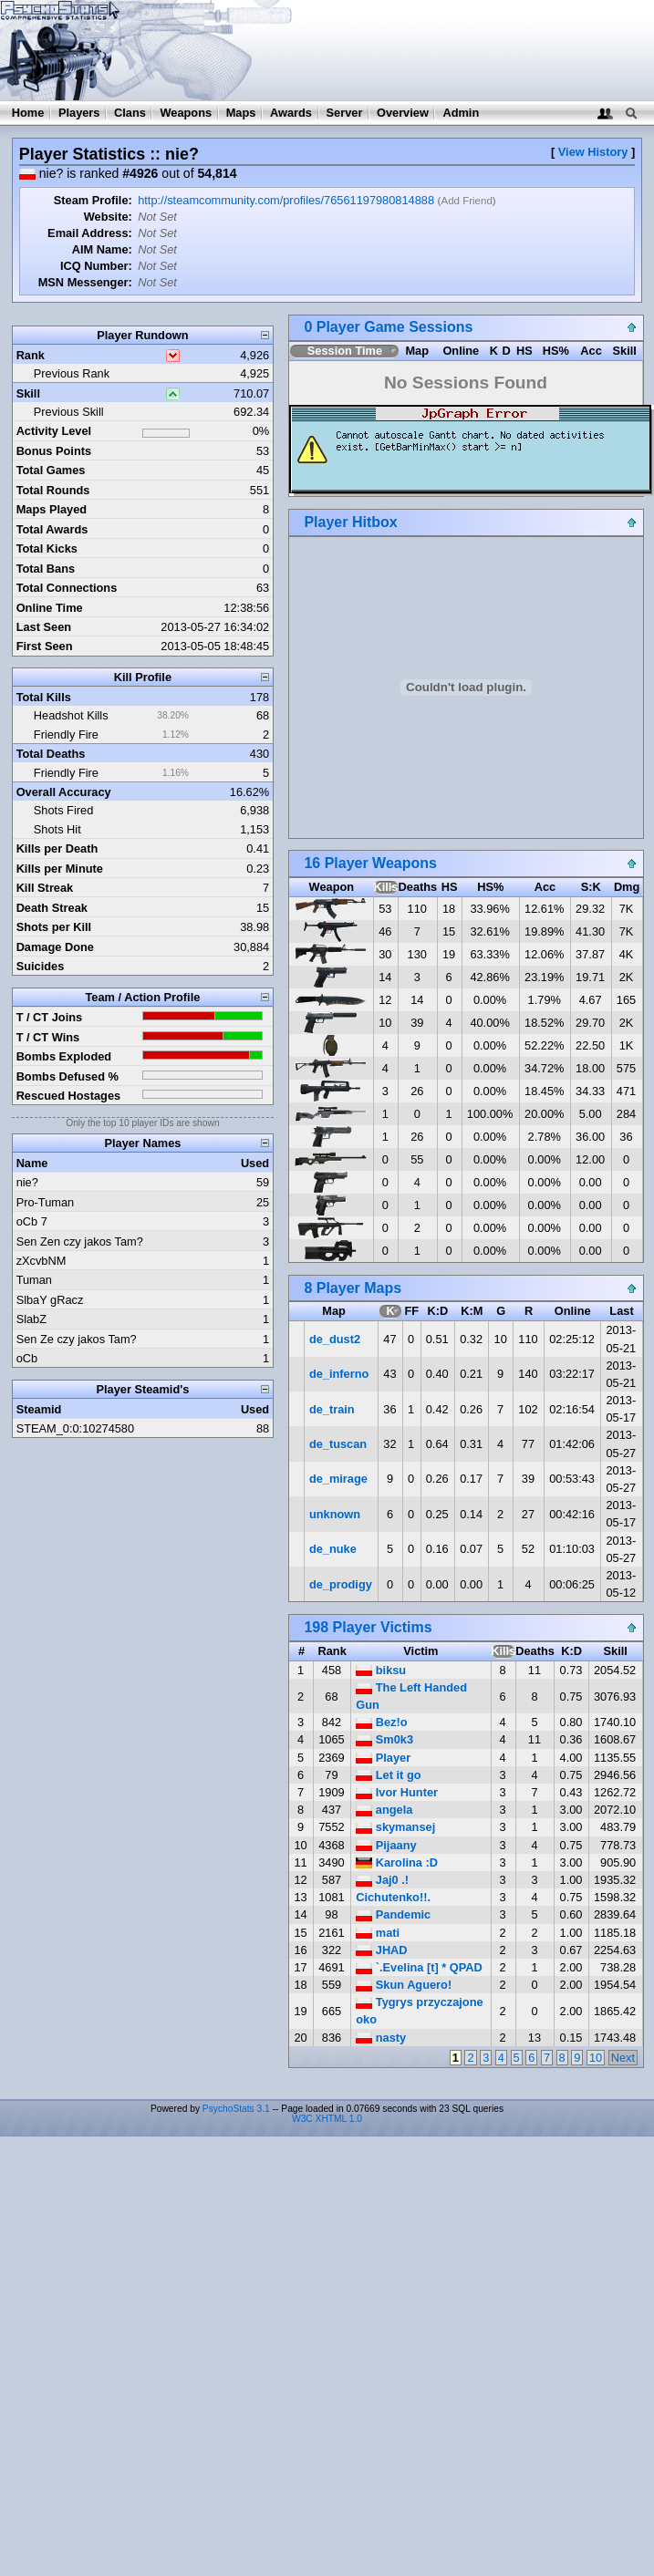  I want to click on Maps, so click(241, 112).